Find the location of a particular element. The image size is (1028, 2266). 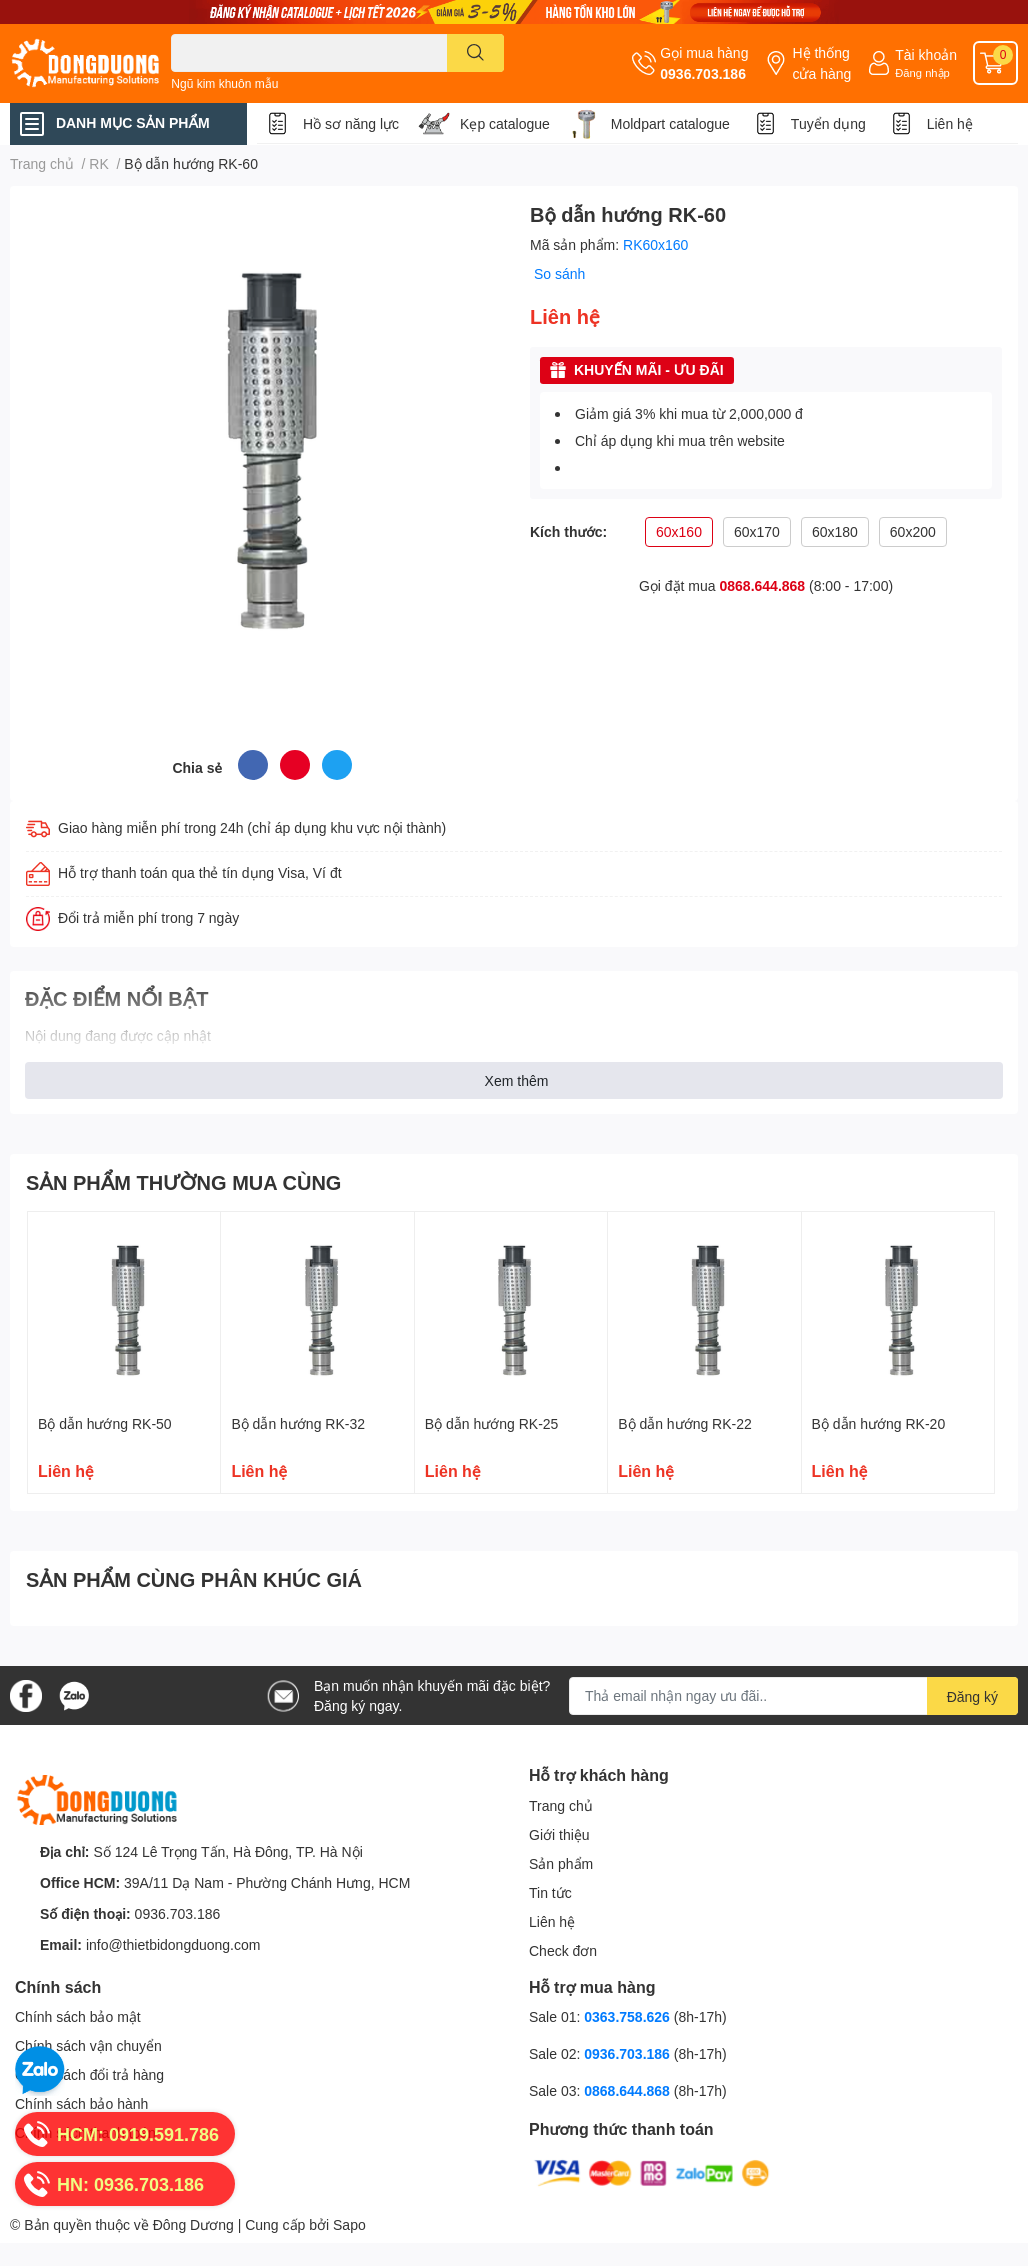

0868.644.868 is located at coordinates (763, 585).